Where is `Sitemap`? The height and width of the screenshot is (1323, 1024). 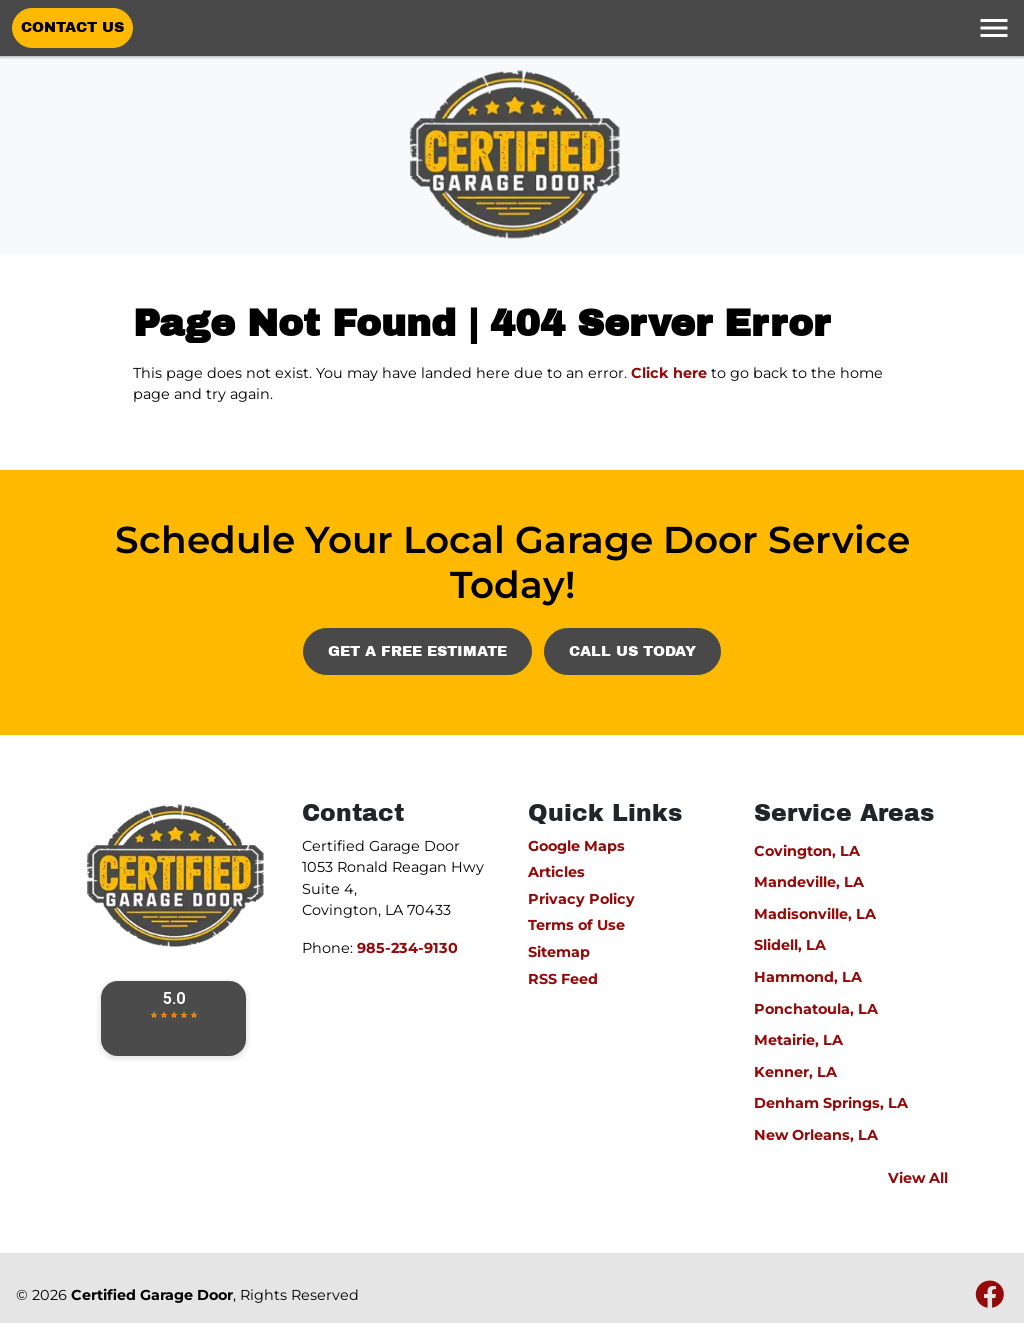 Sitemap is located at coordinates (559, 952).